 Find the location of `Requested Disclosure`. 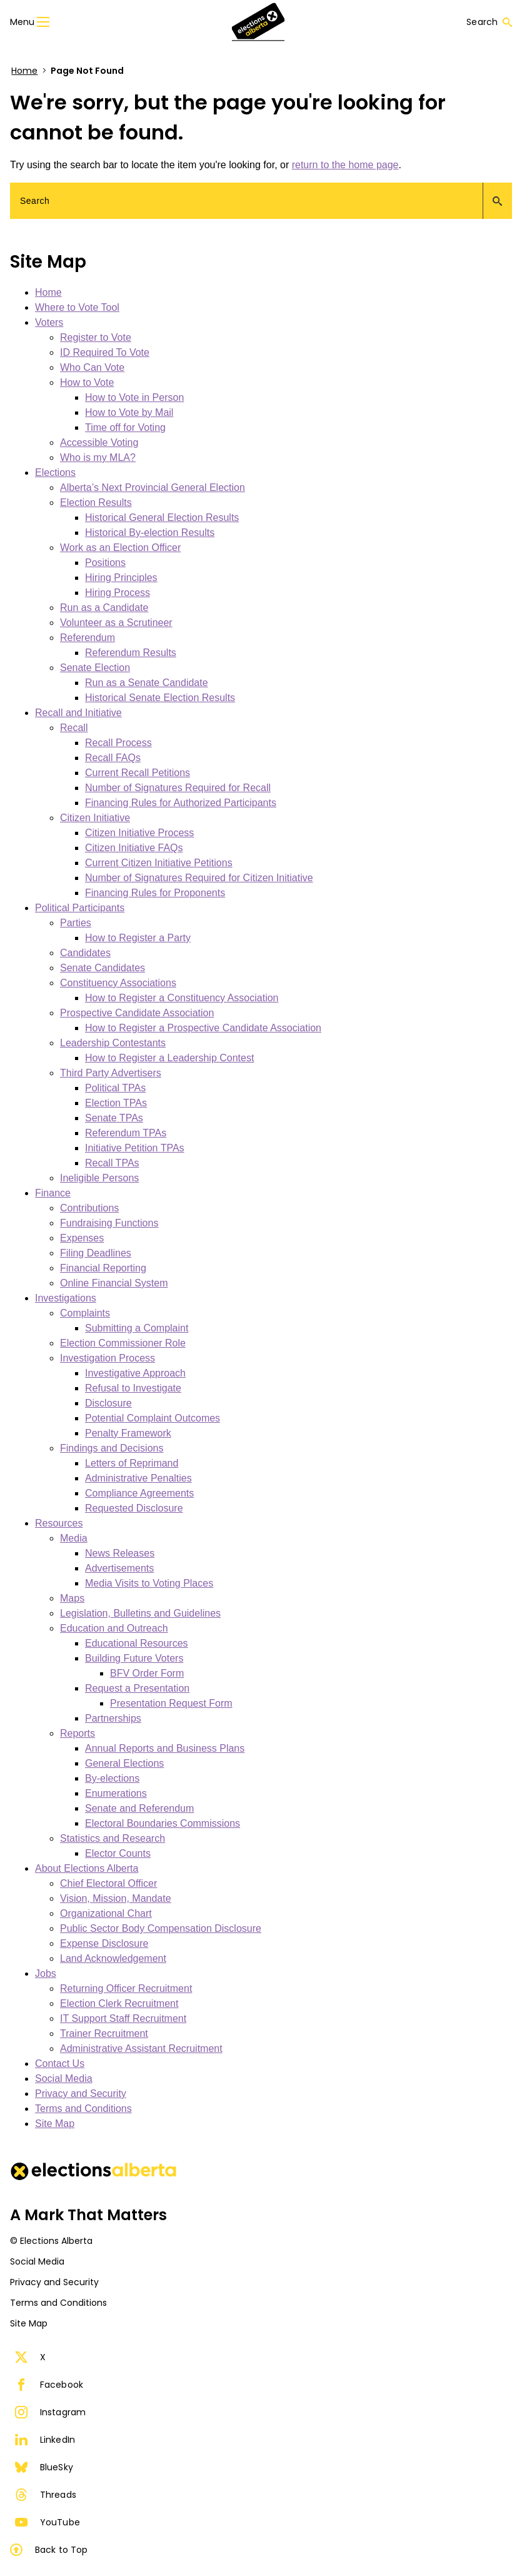

Requested Disclosure is located at coordinates (134, 1508).